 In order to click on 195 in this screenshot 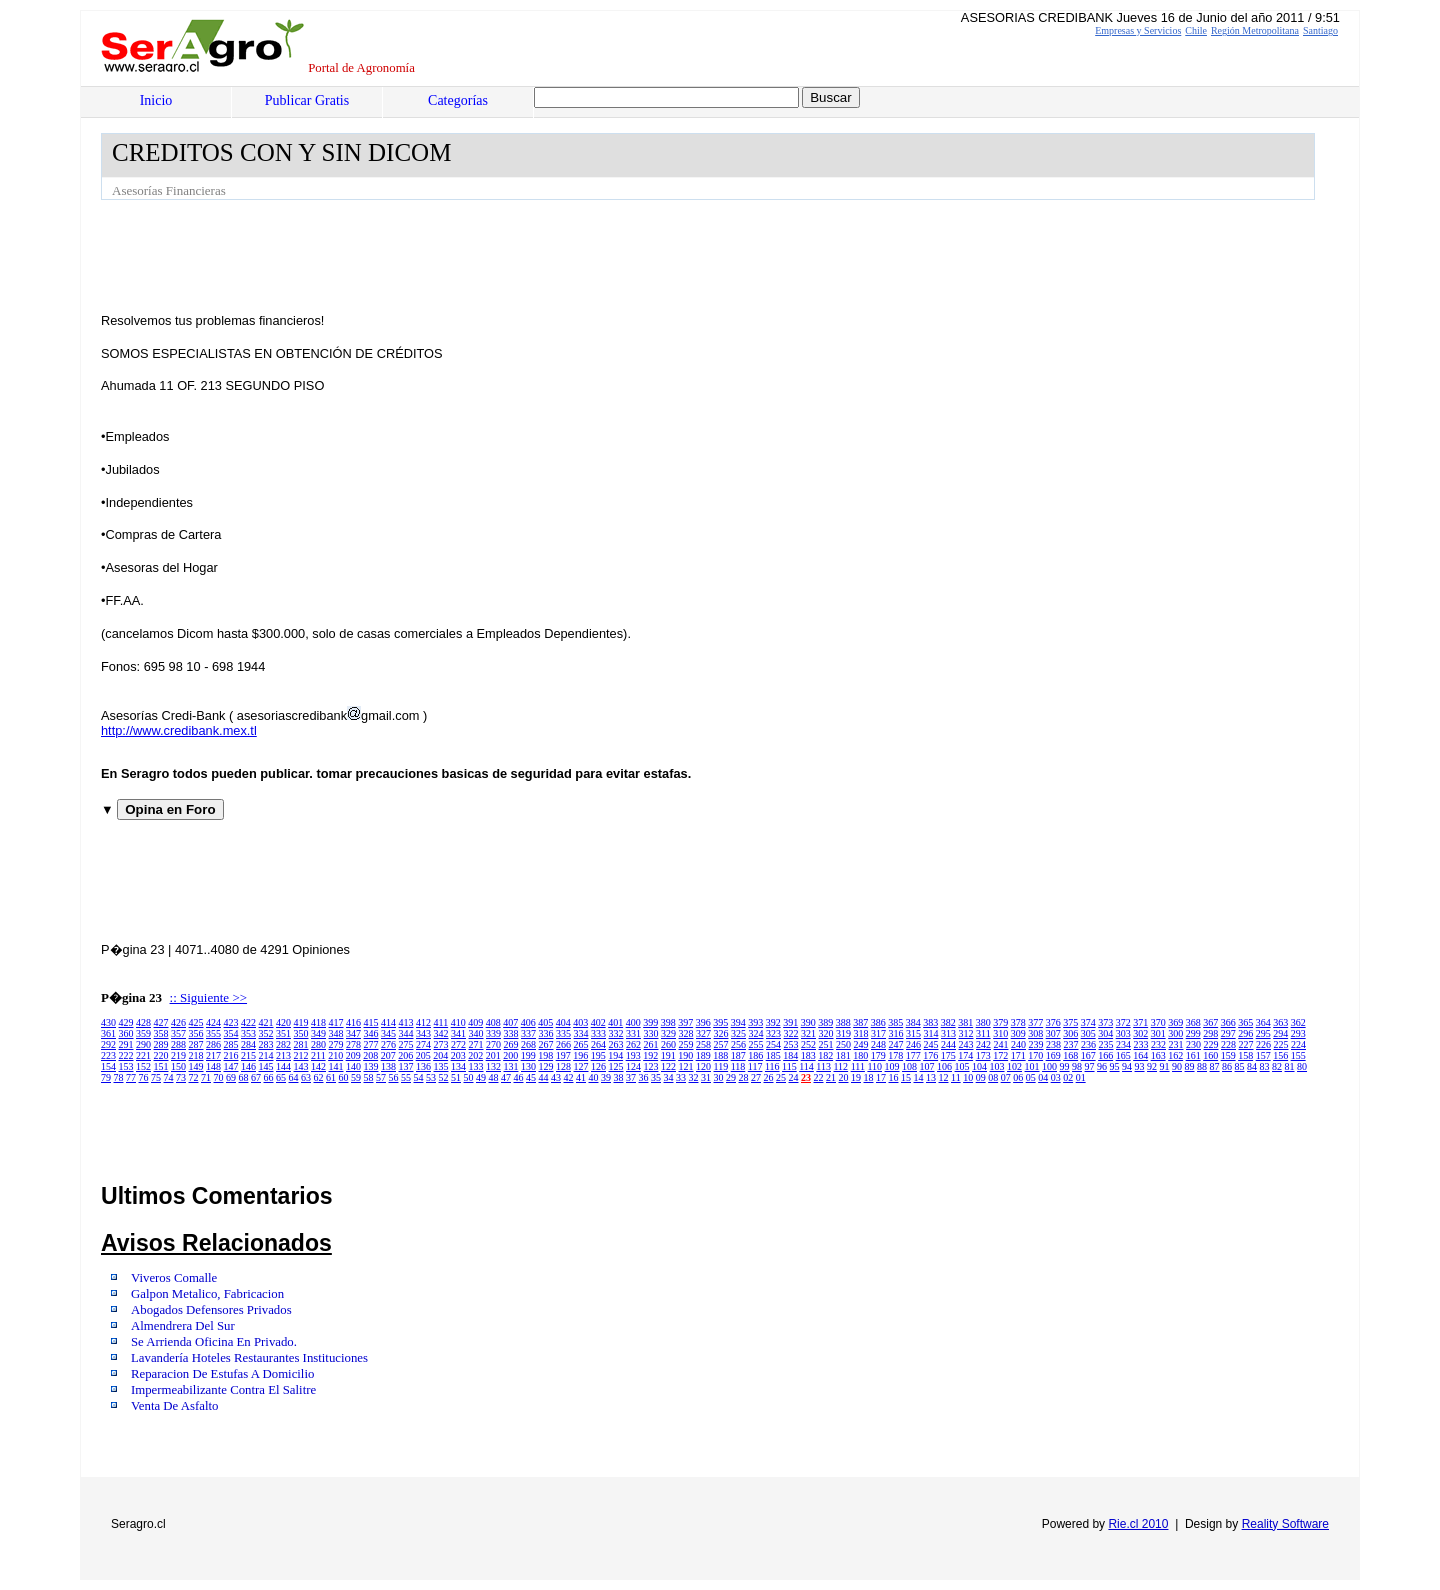, I will do `click(598, 1055)`.